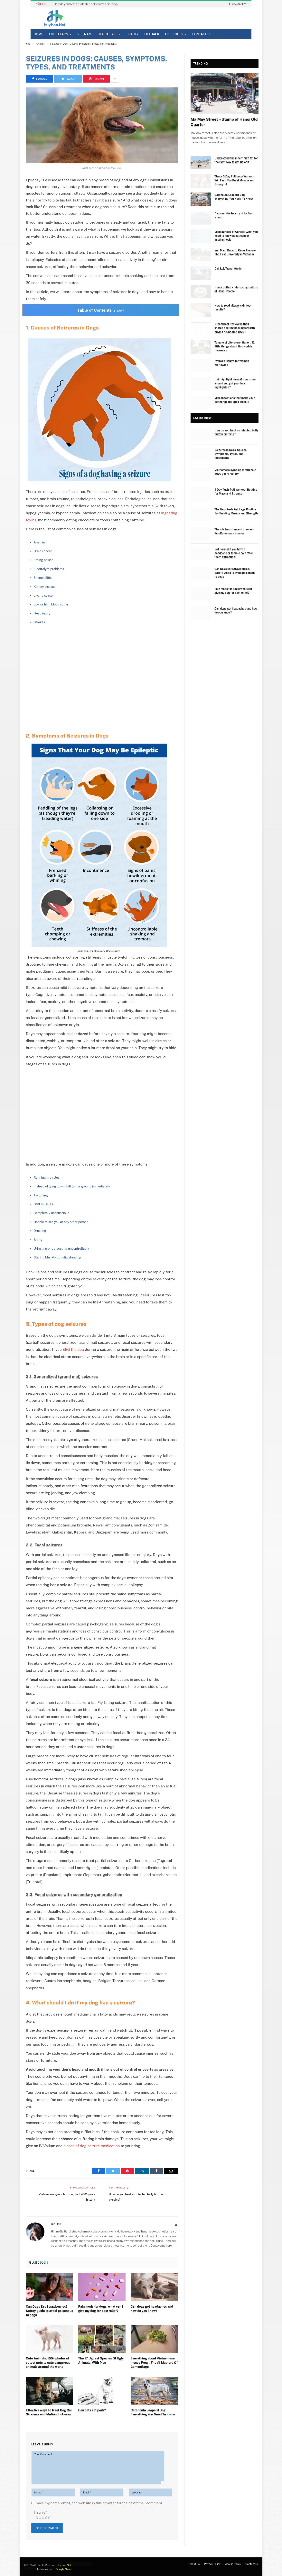  What do you see at coordinates (231, 362) in the screenshot?
I see `Average Height for Women Worldwide` at bounding box center [231, 362].